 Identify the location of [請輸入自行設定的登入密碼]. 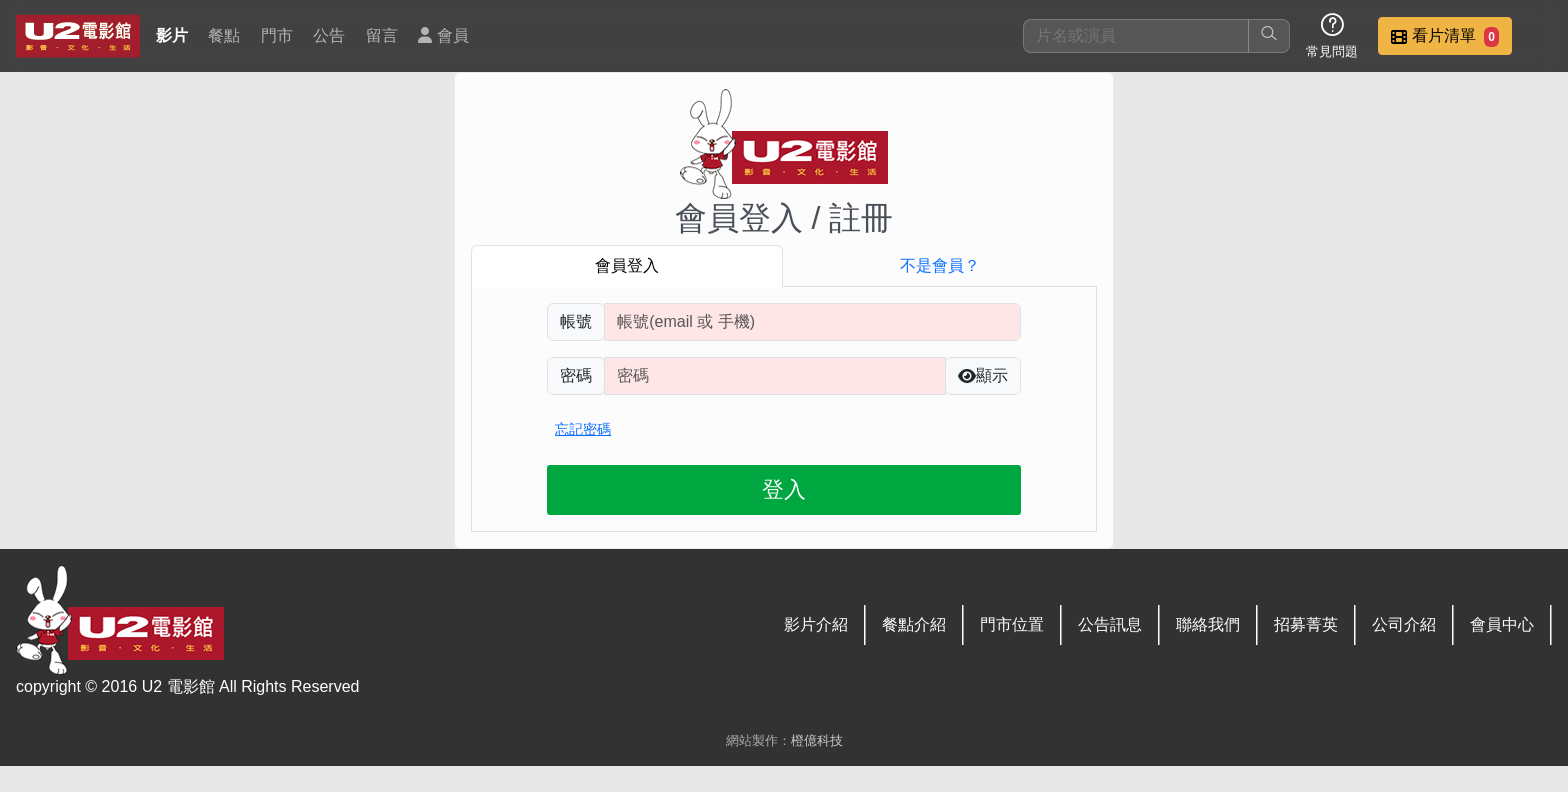
(775, 376).